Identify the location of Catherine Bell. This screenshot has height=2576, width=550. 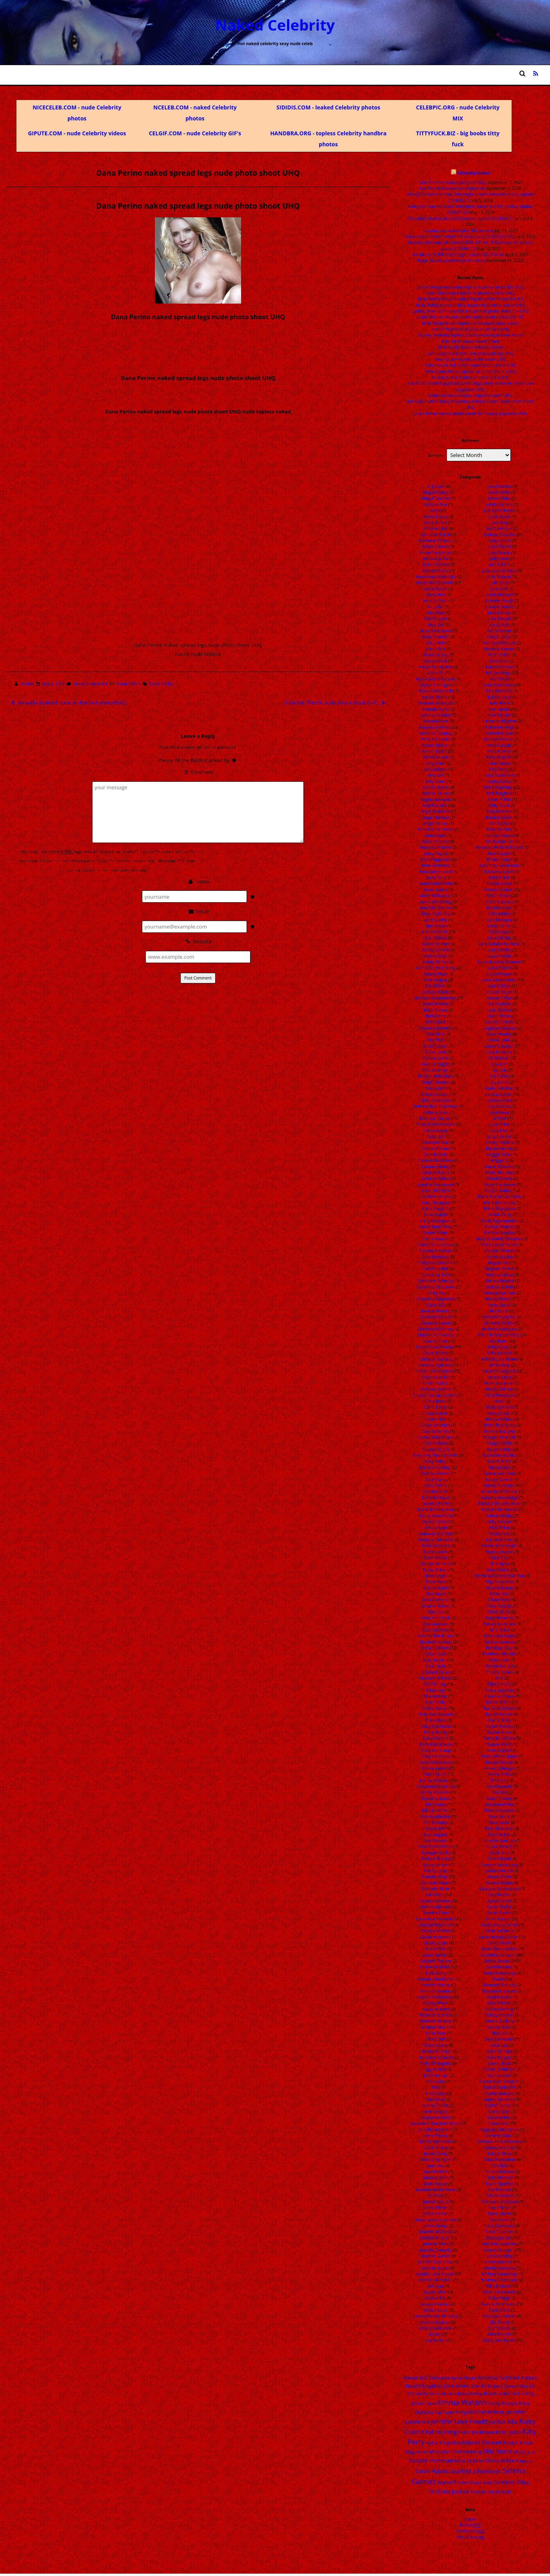
(436, 1268).